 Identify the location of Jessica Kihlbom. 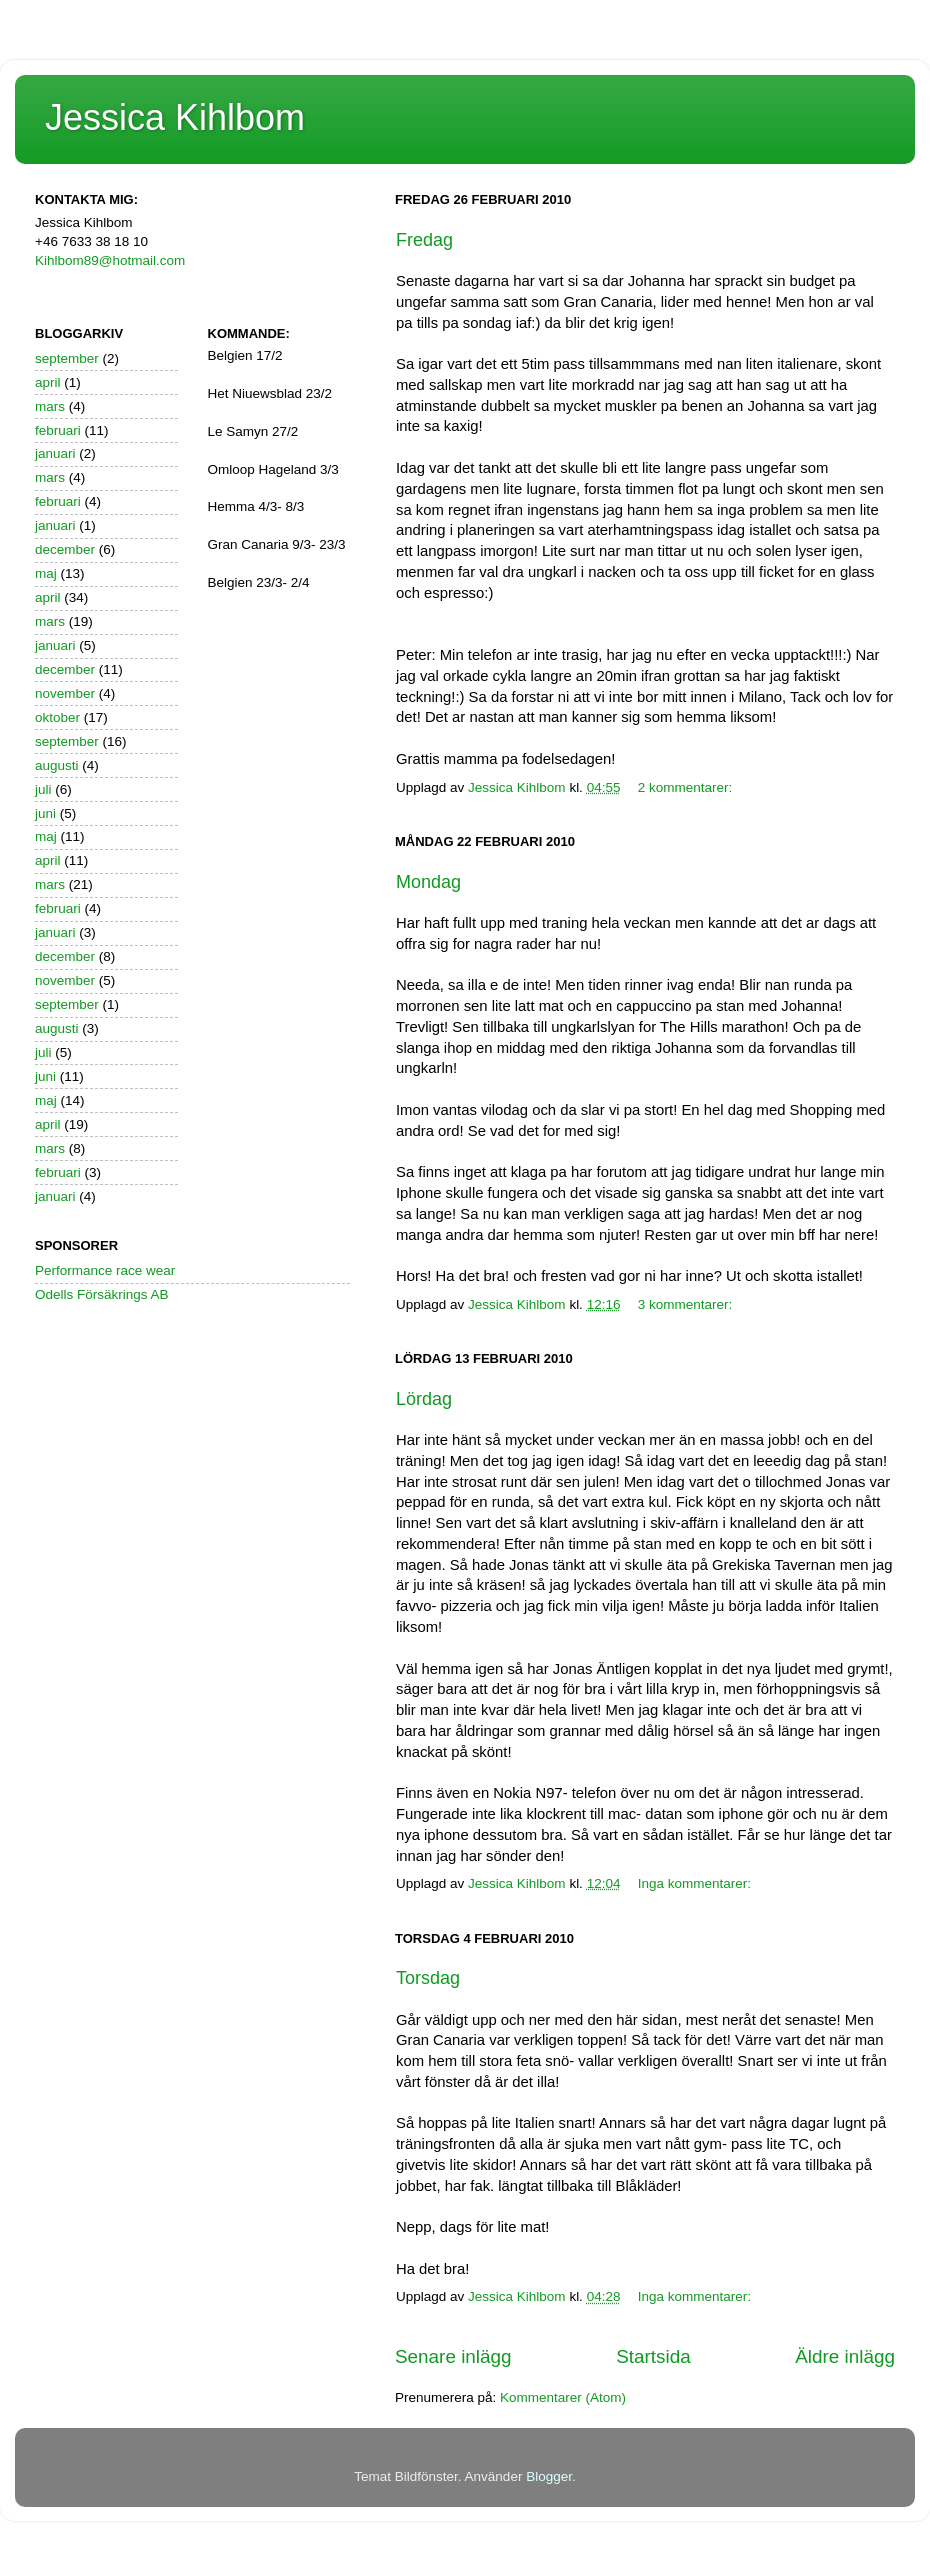
(175, 117).